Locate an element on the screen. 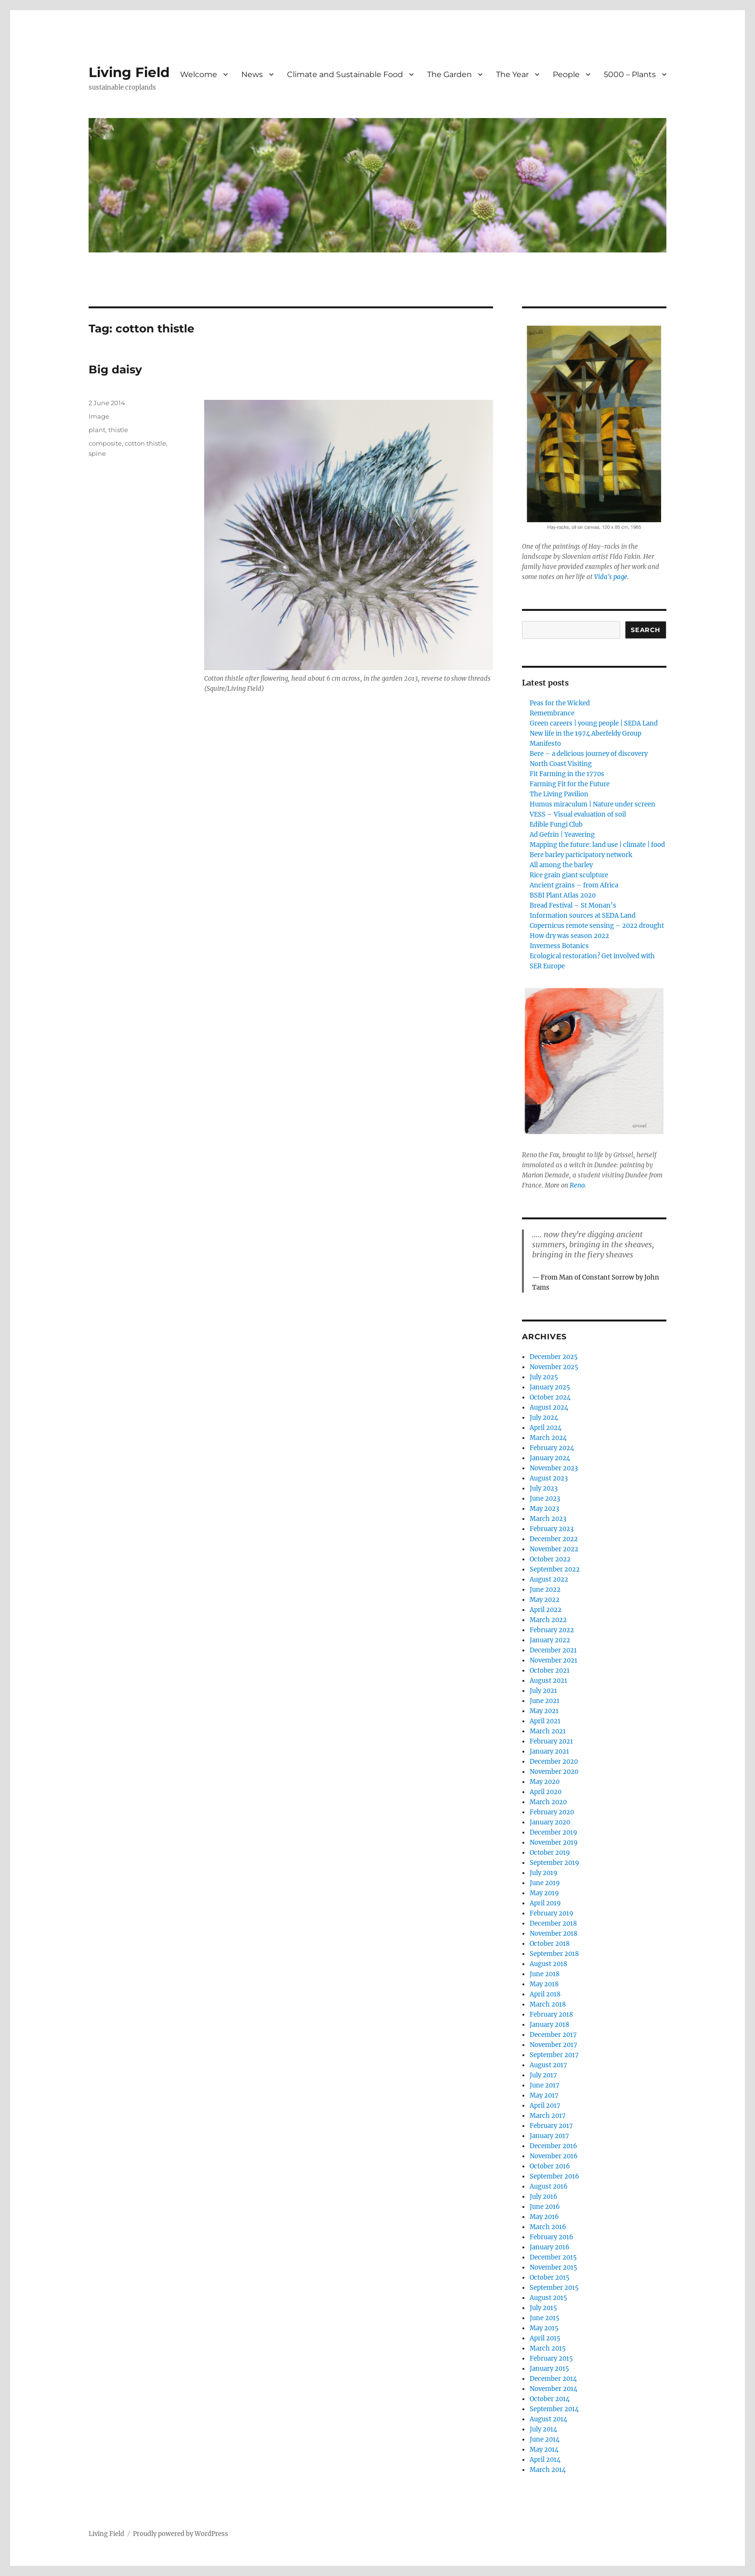  Bere barley participatory network is located at coordinates (581, 855).